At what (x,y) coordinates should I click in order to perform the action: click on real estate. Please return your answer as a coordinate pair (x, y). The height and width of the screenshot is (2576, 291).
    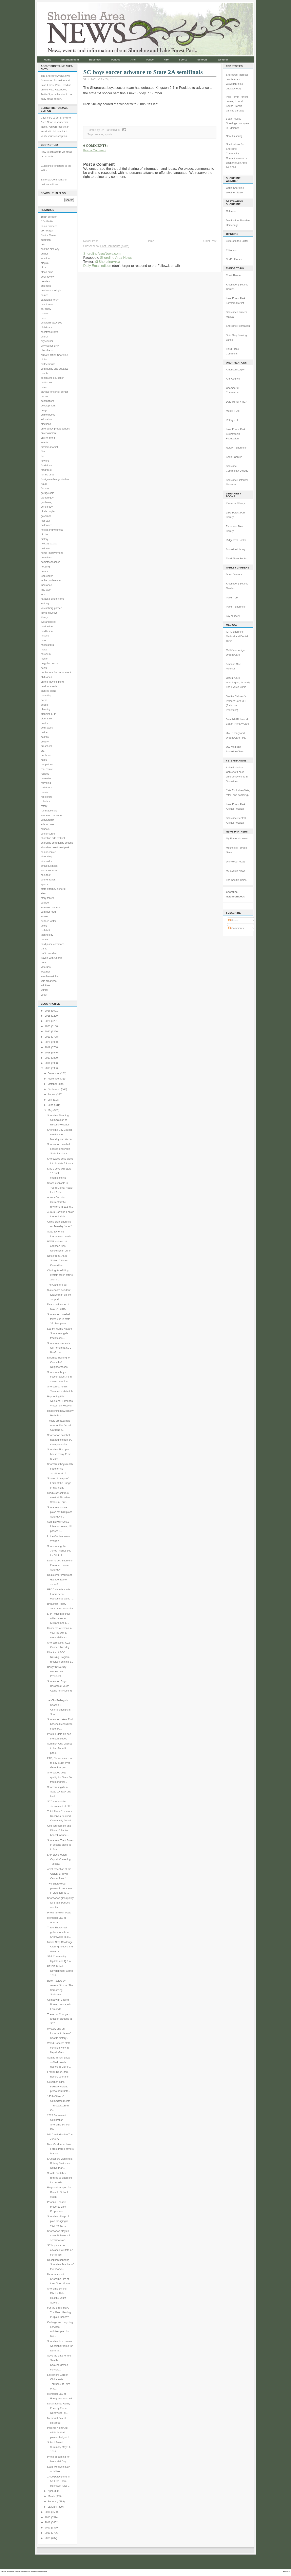
    Looking at the image, I should click on (47, 769).